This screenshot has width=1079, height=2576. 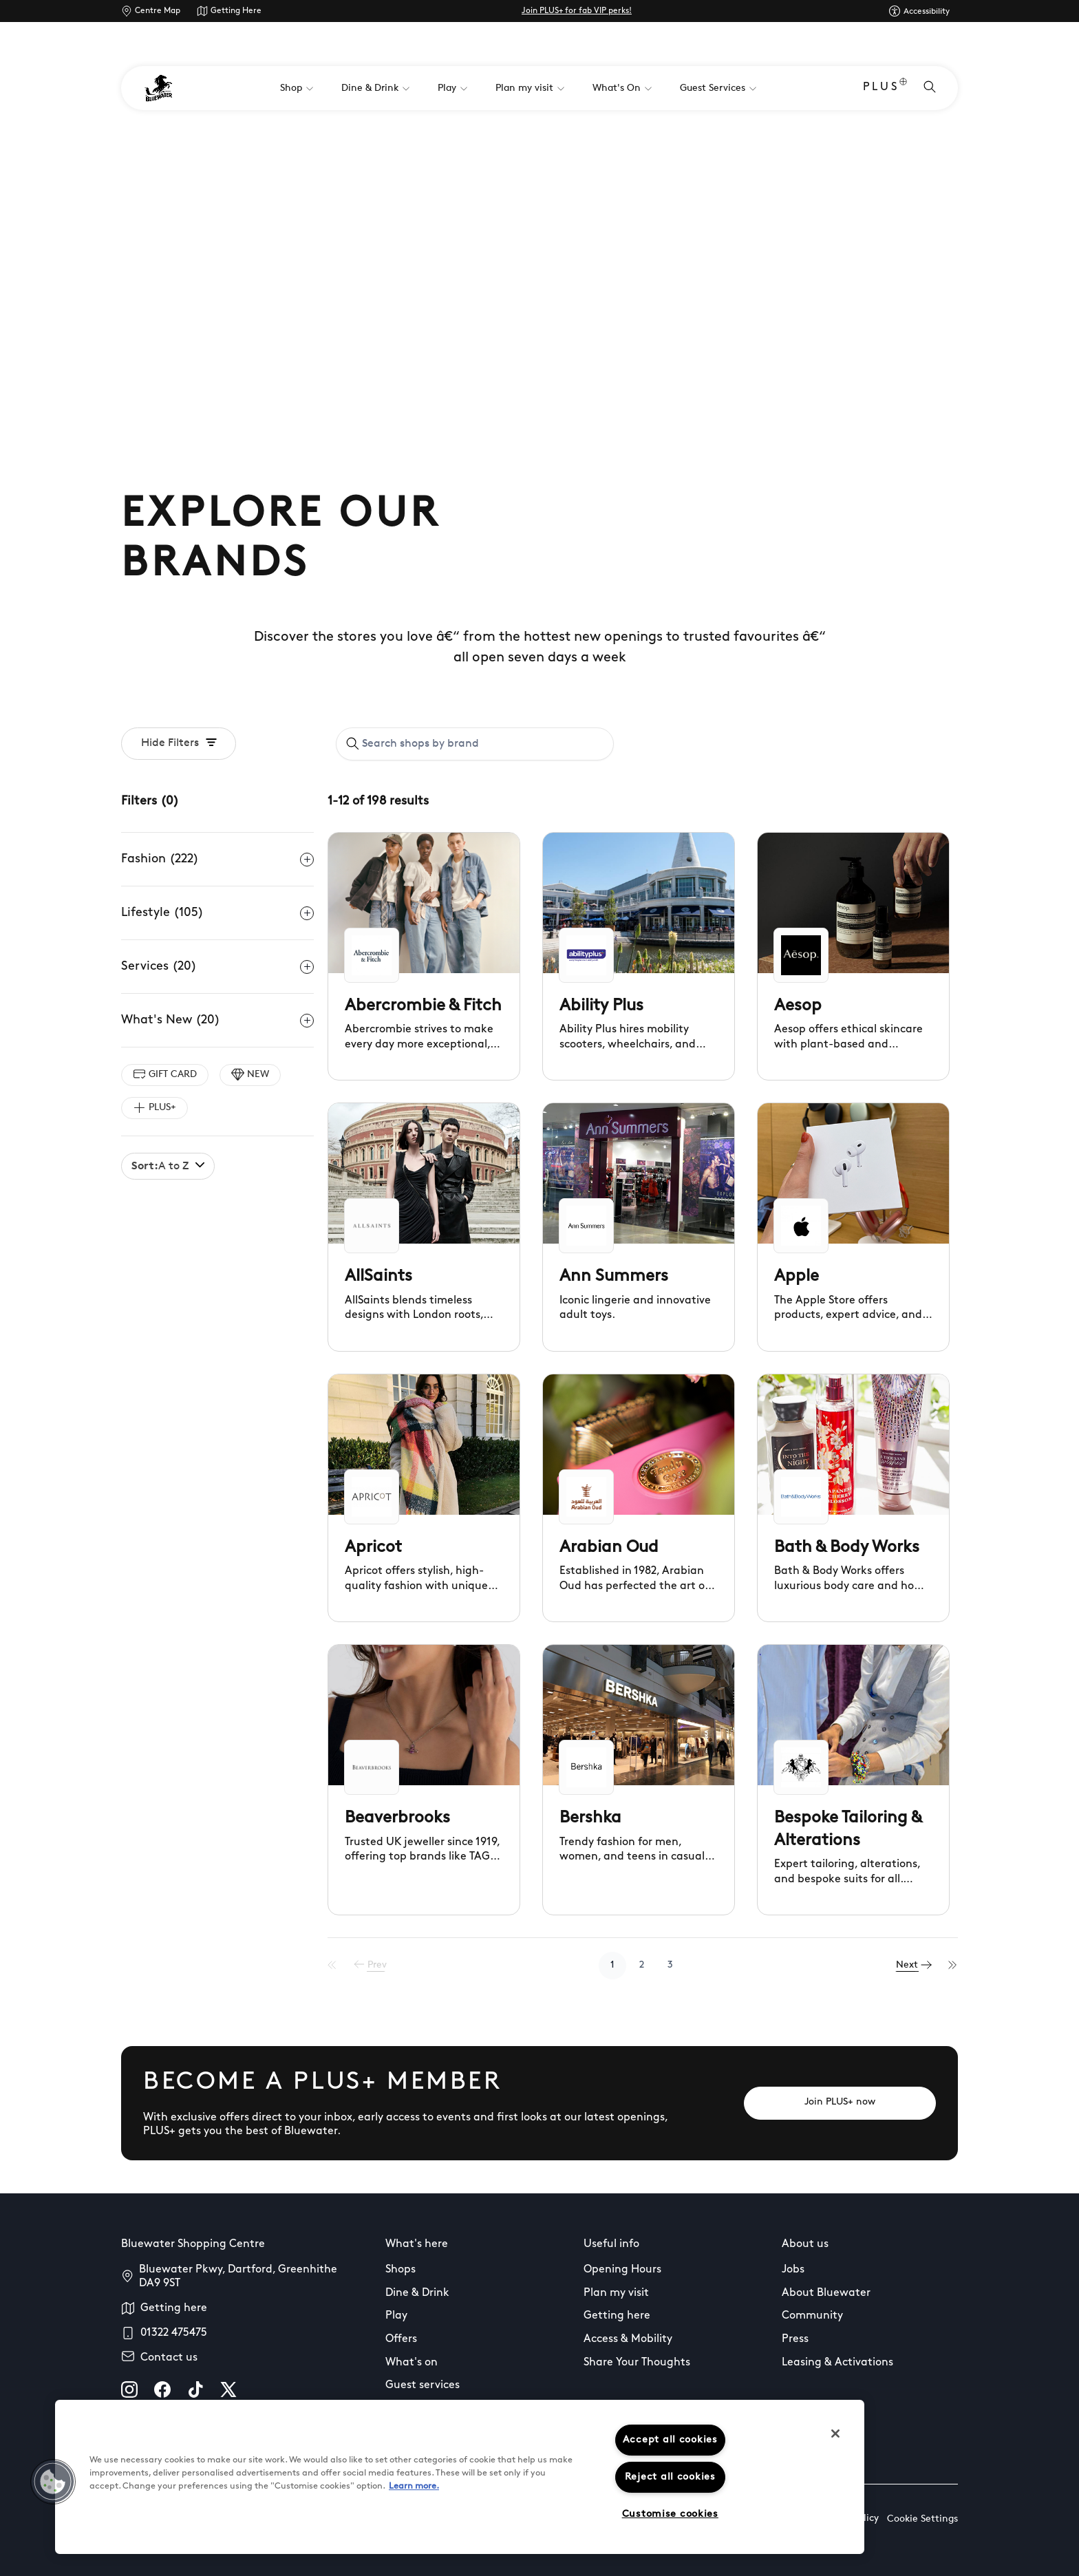 I want to click on 3 [Go to page 3], so click(x=674, y=1965).